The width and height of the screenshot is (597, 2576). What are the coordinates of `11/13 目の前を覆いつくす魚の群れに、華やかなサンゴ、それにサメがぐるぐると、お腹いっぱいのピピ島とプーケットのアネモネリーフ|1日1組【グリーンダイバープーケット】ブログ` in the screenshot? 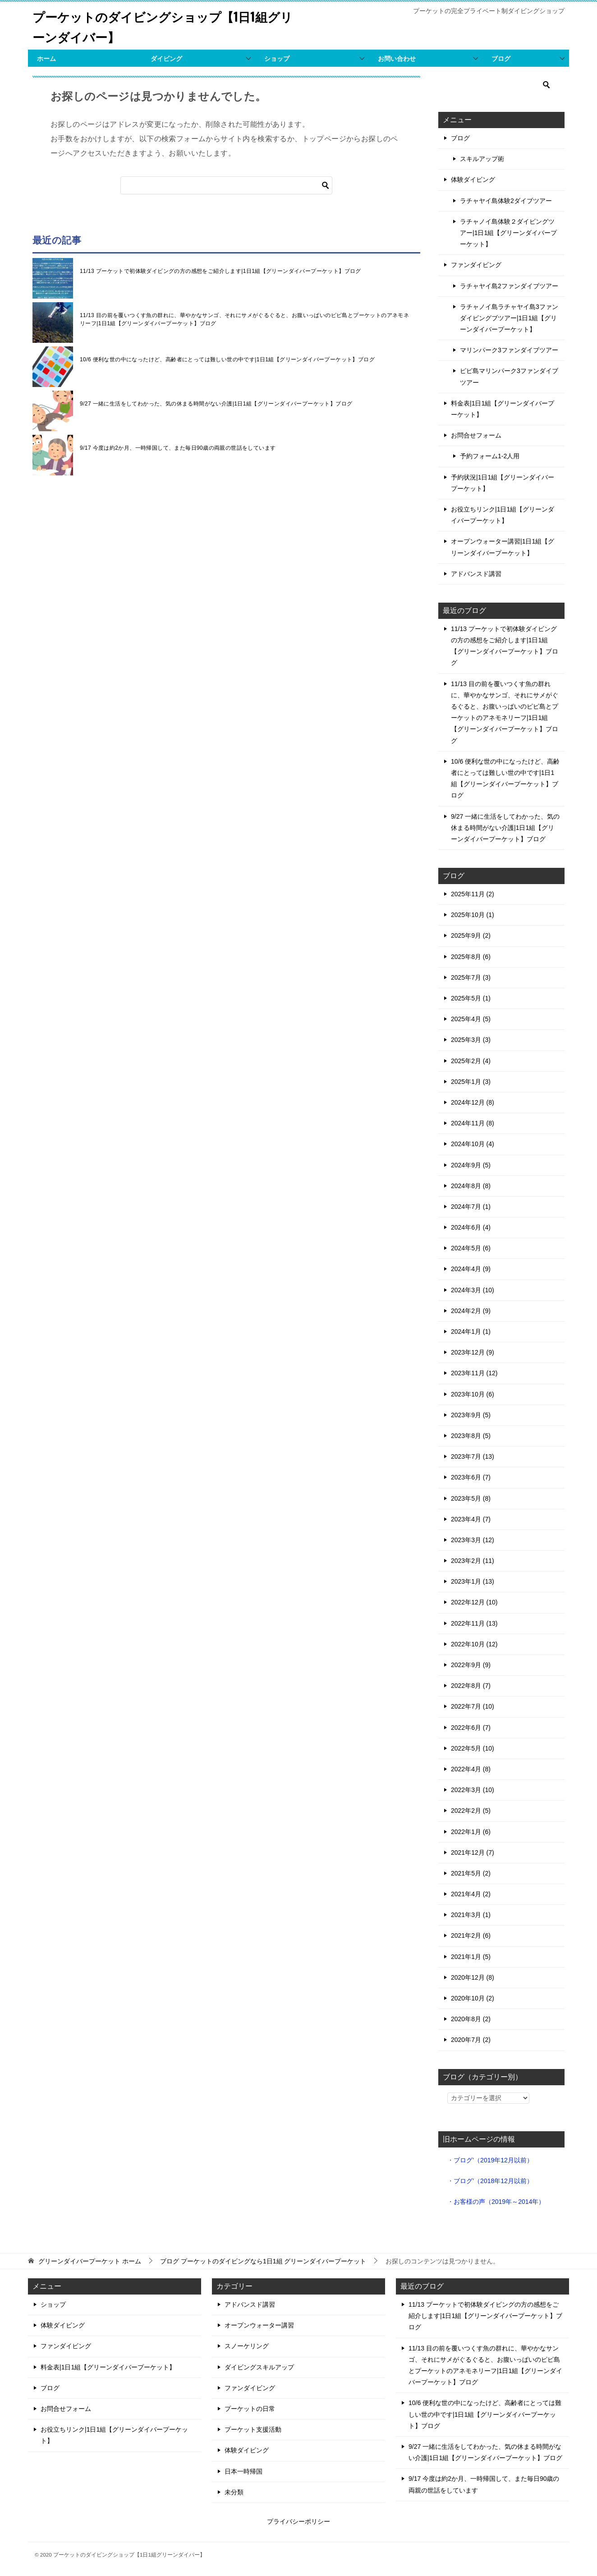 It's located at (244, 319).